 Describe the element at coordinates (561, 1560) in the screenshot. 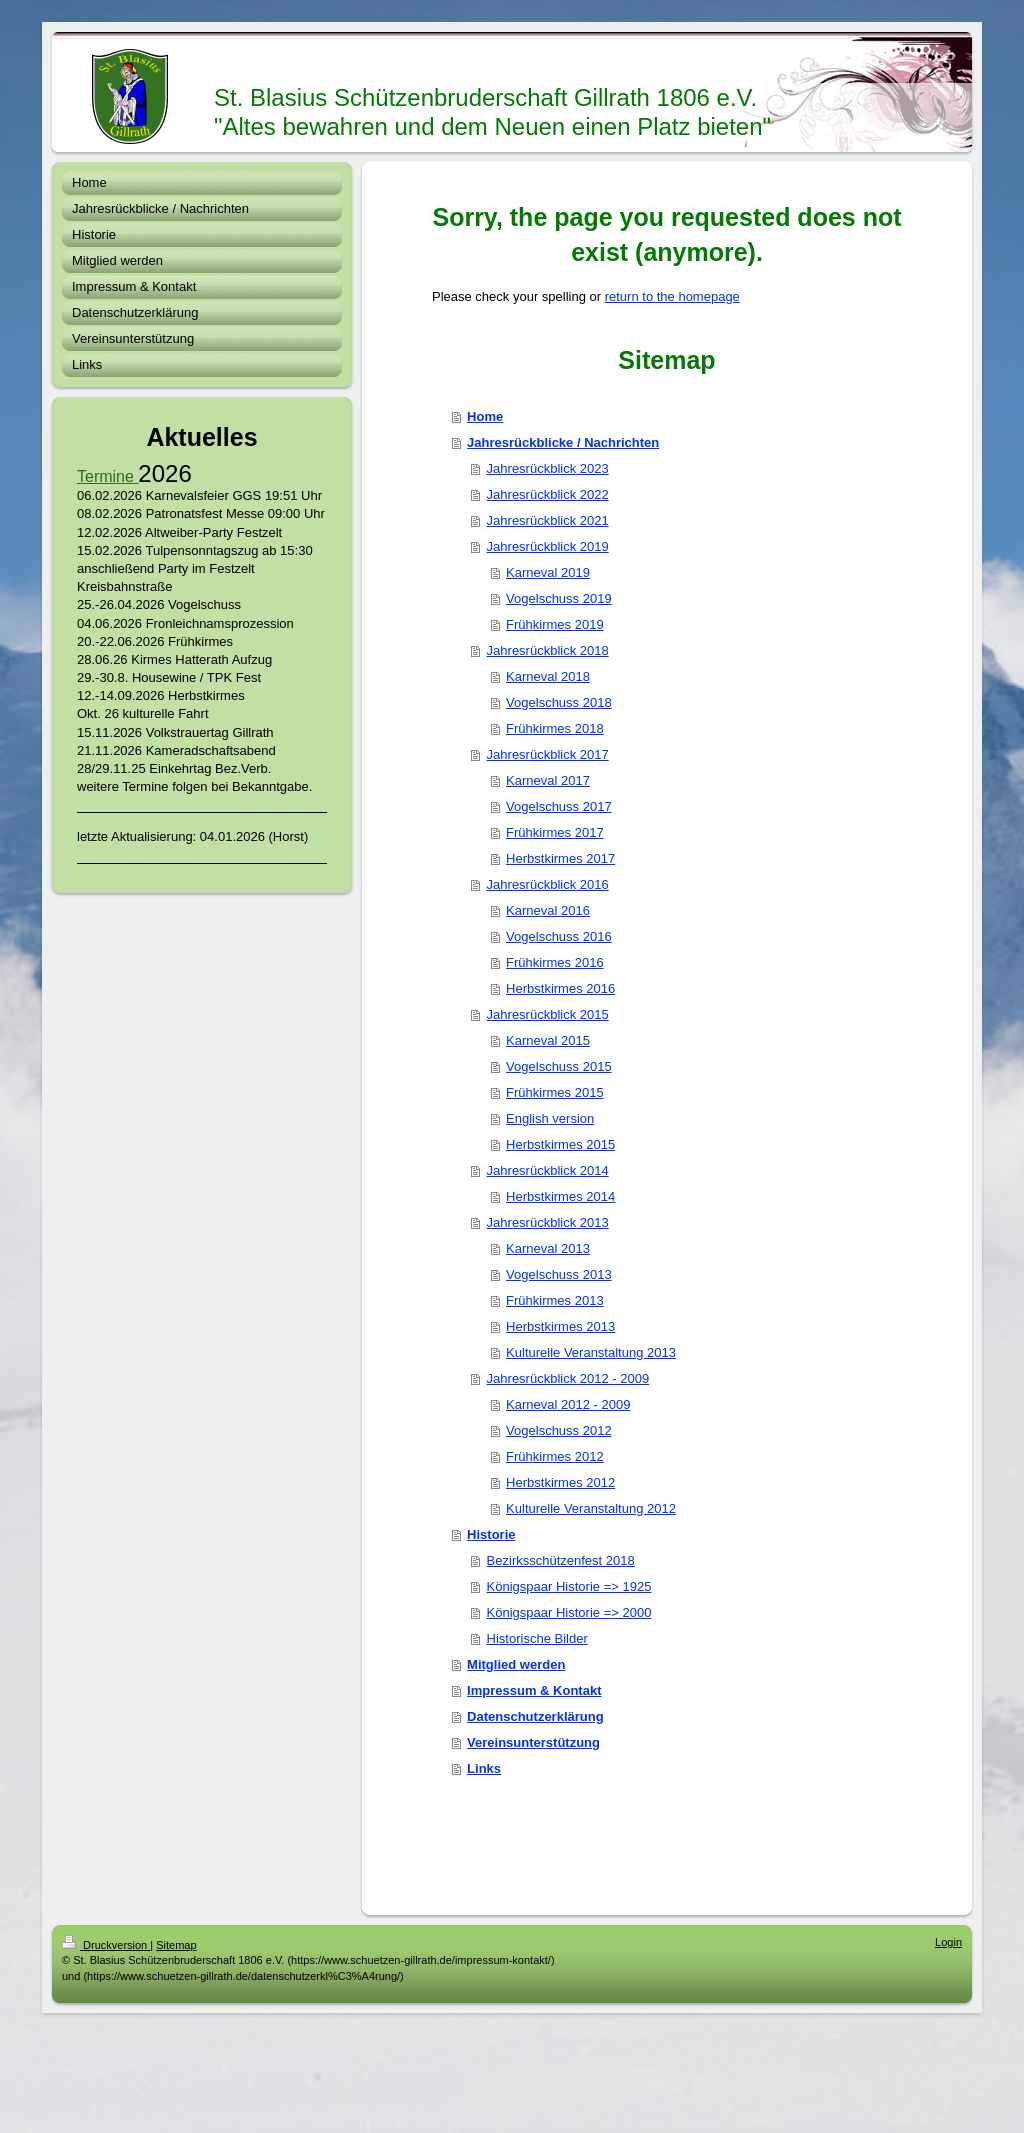

I see `Bezirksschützenfest 2018` at that location.